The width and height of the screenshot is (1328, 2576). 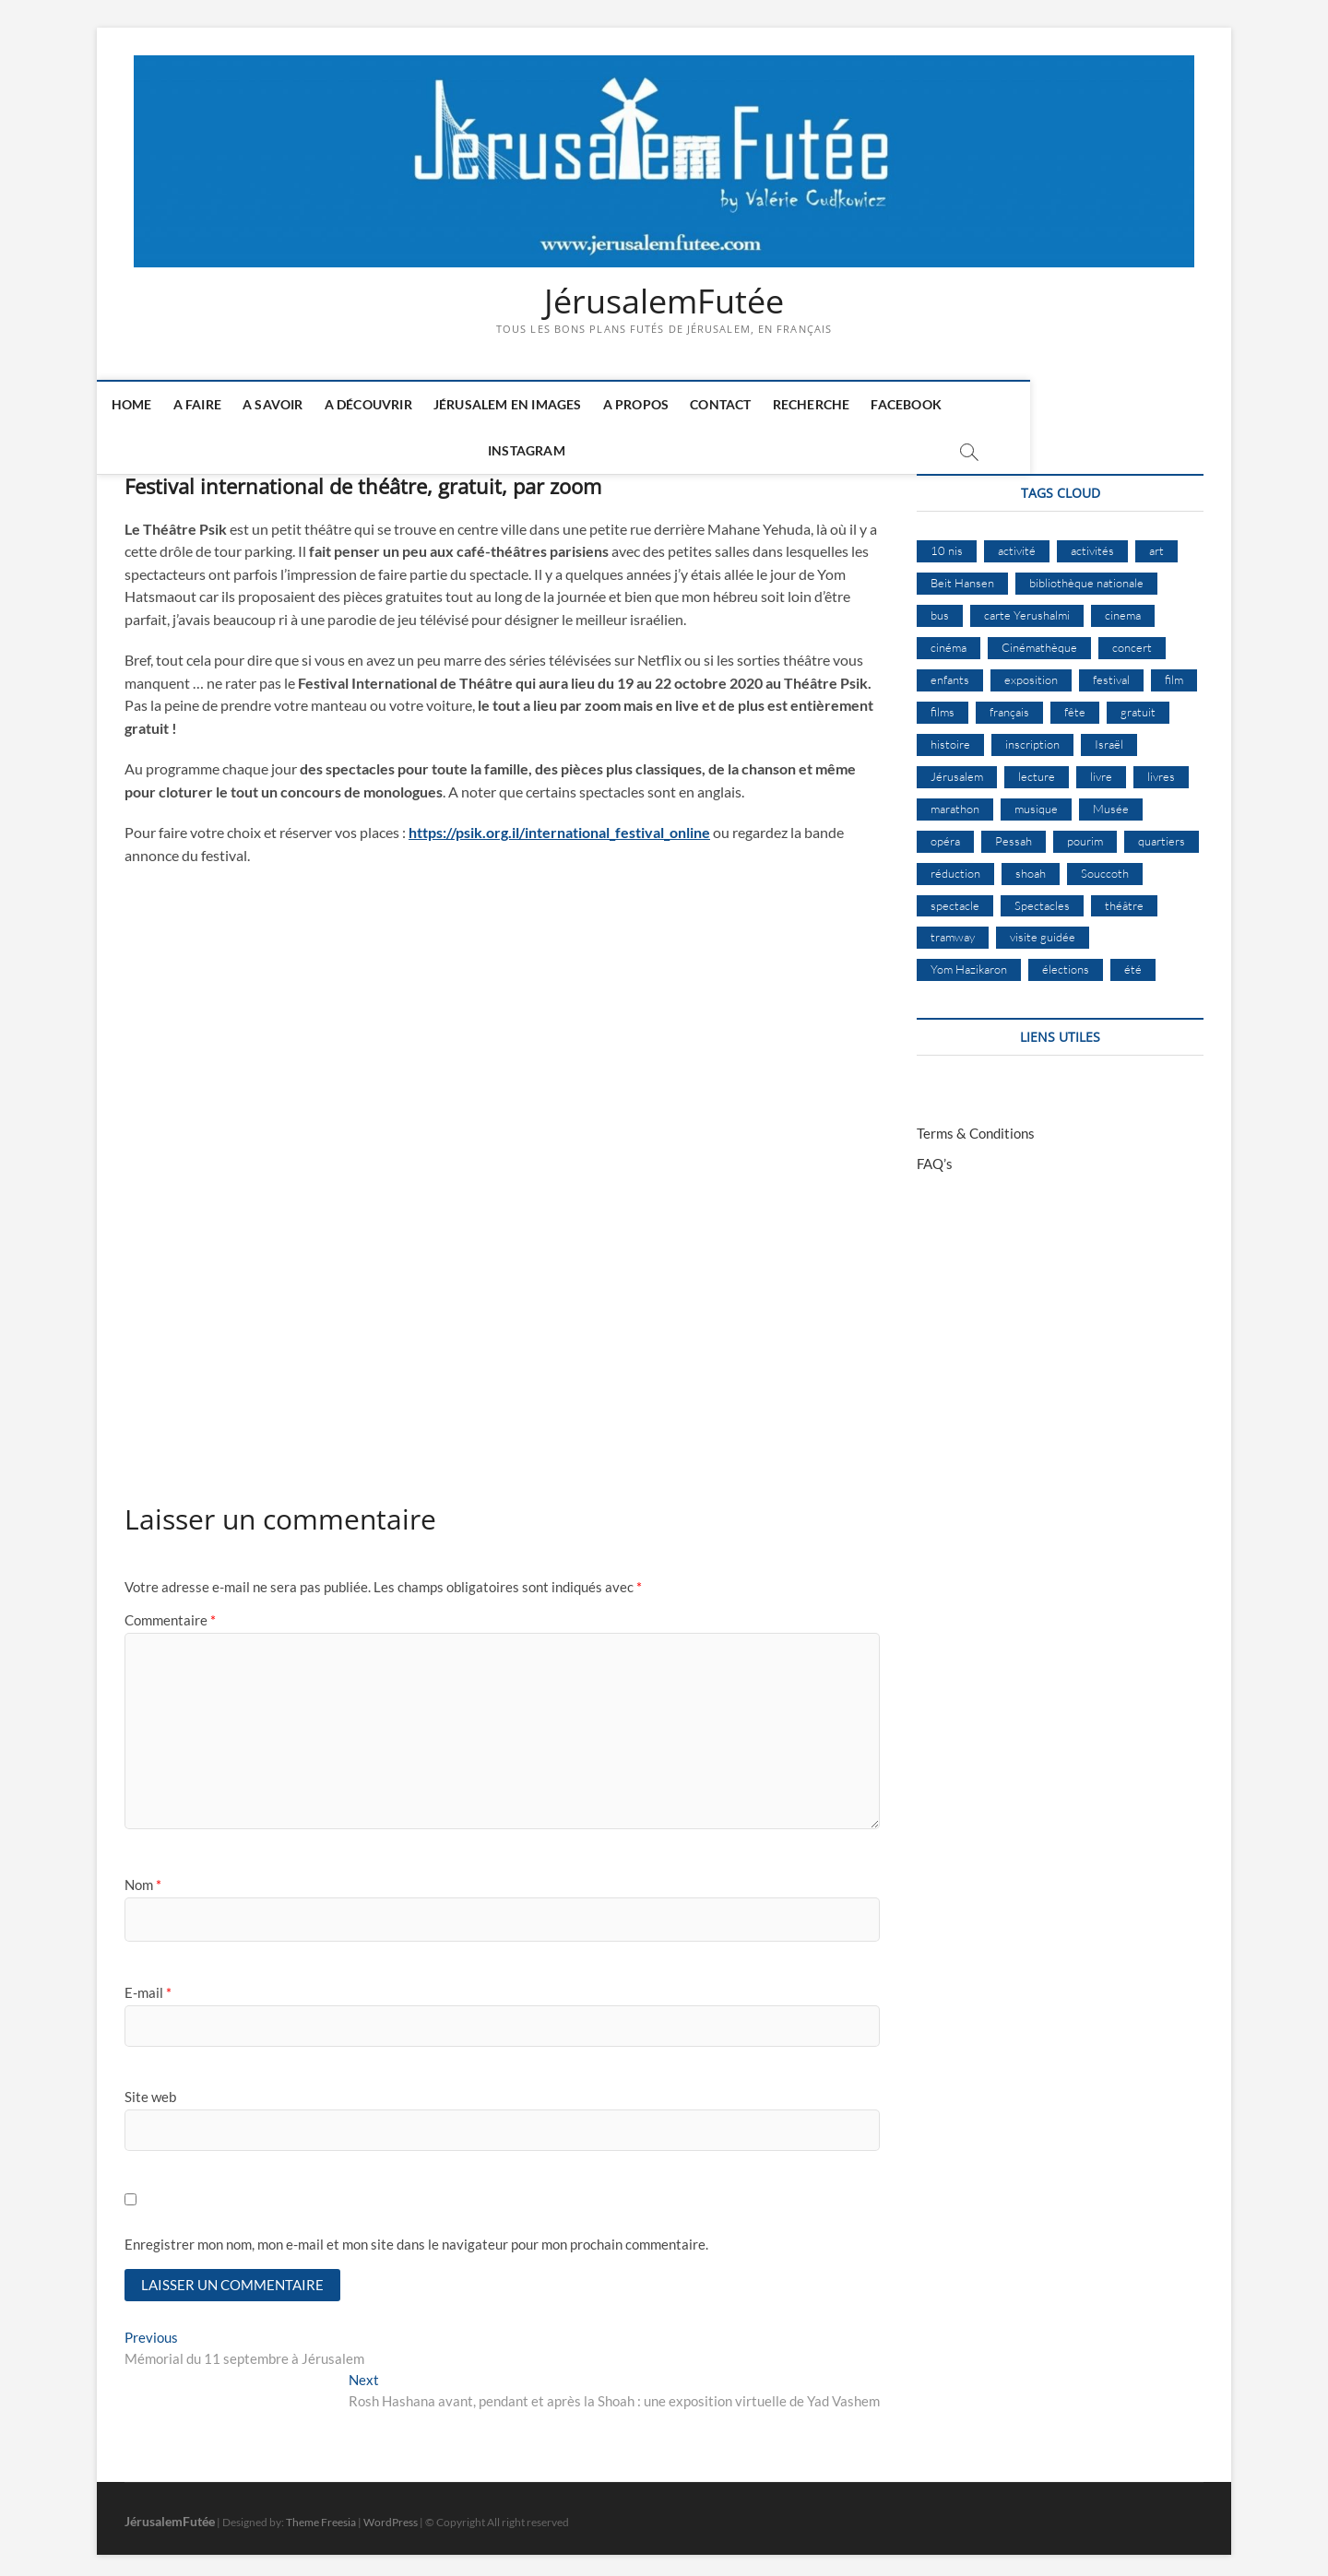 I want to click on carte Yerushalmi [carte Yerushalmi (12 éléments)], so click(x=1027, y=607).